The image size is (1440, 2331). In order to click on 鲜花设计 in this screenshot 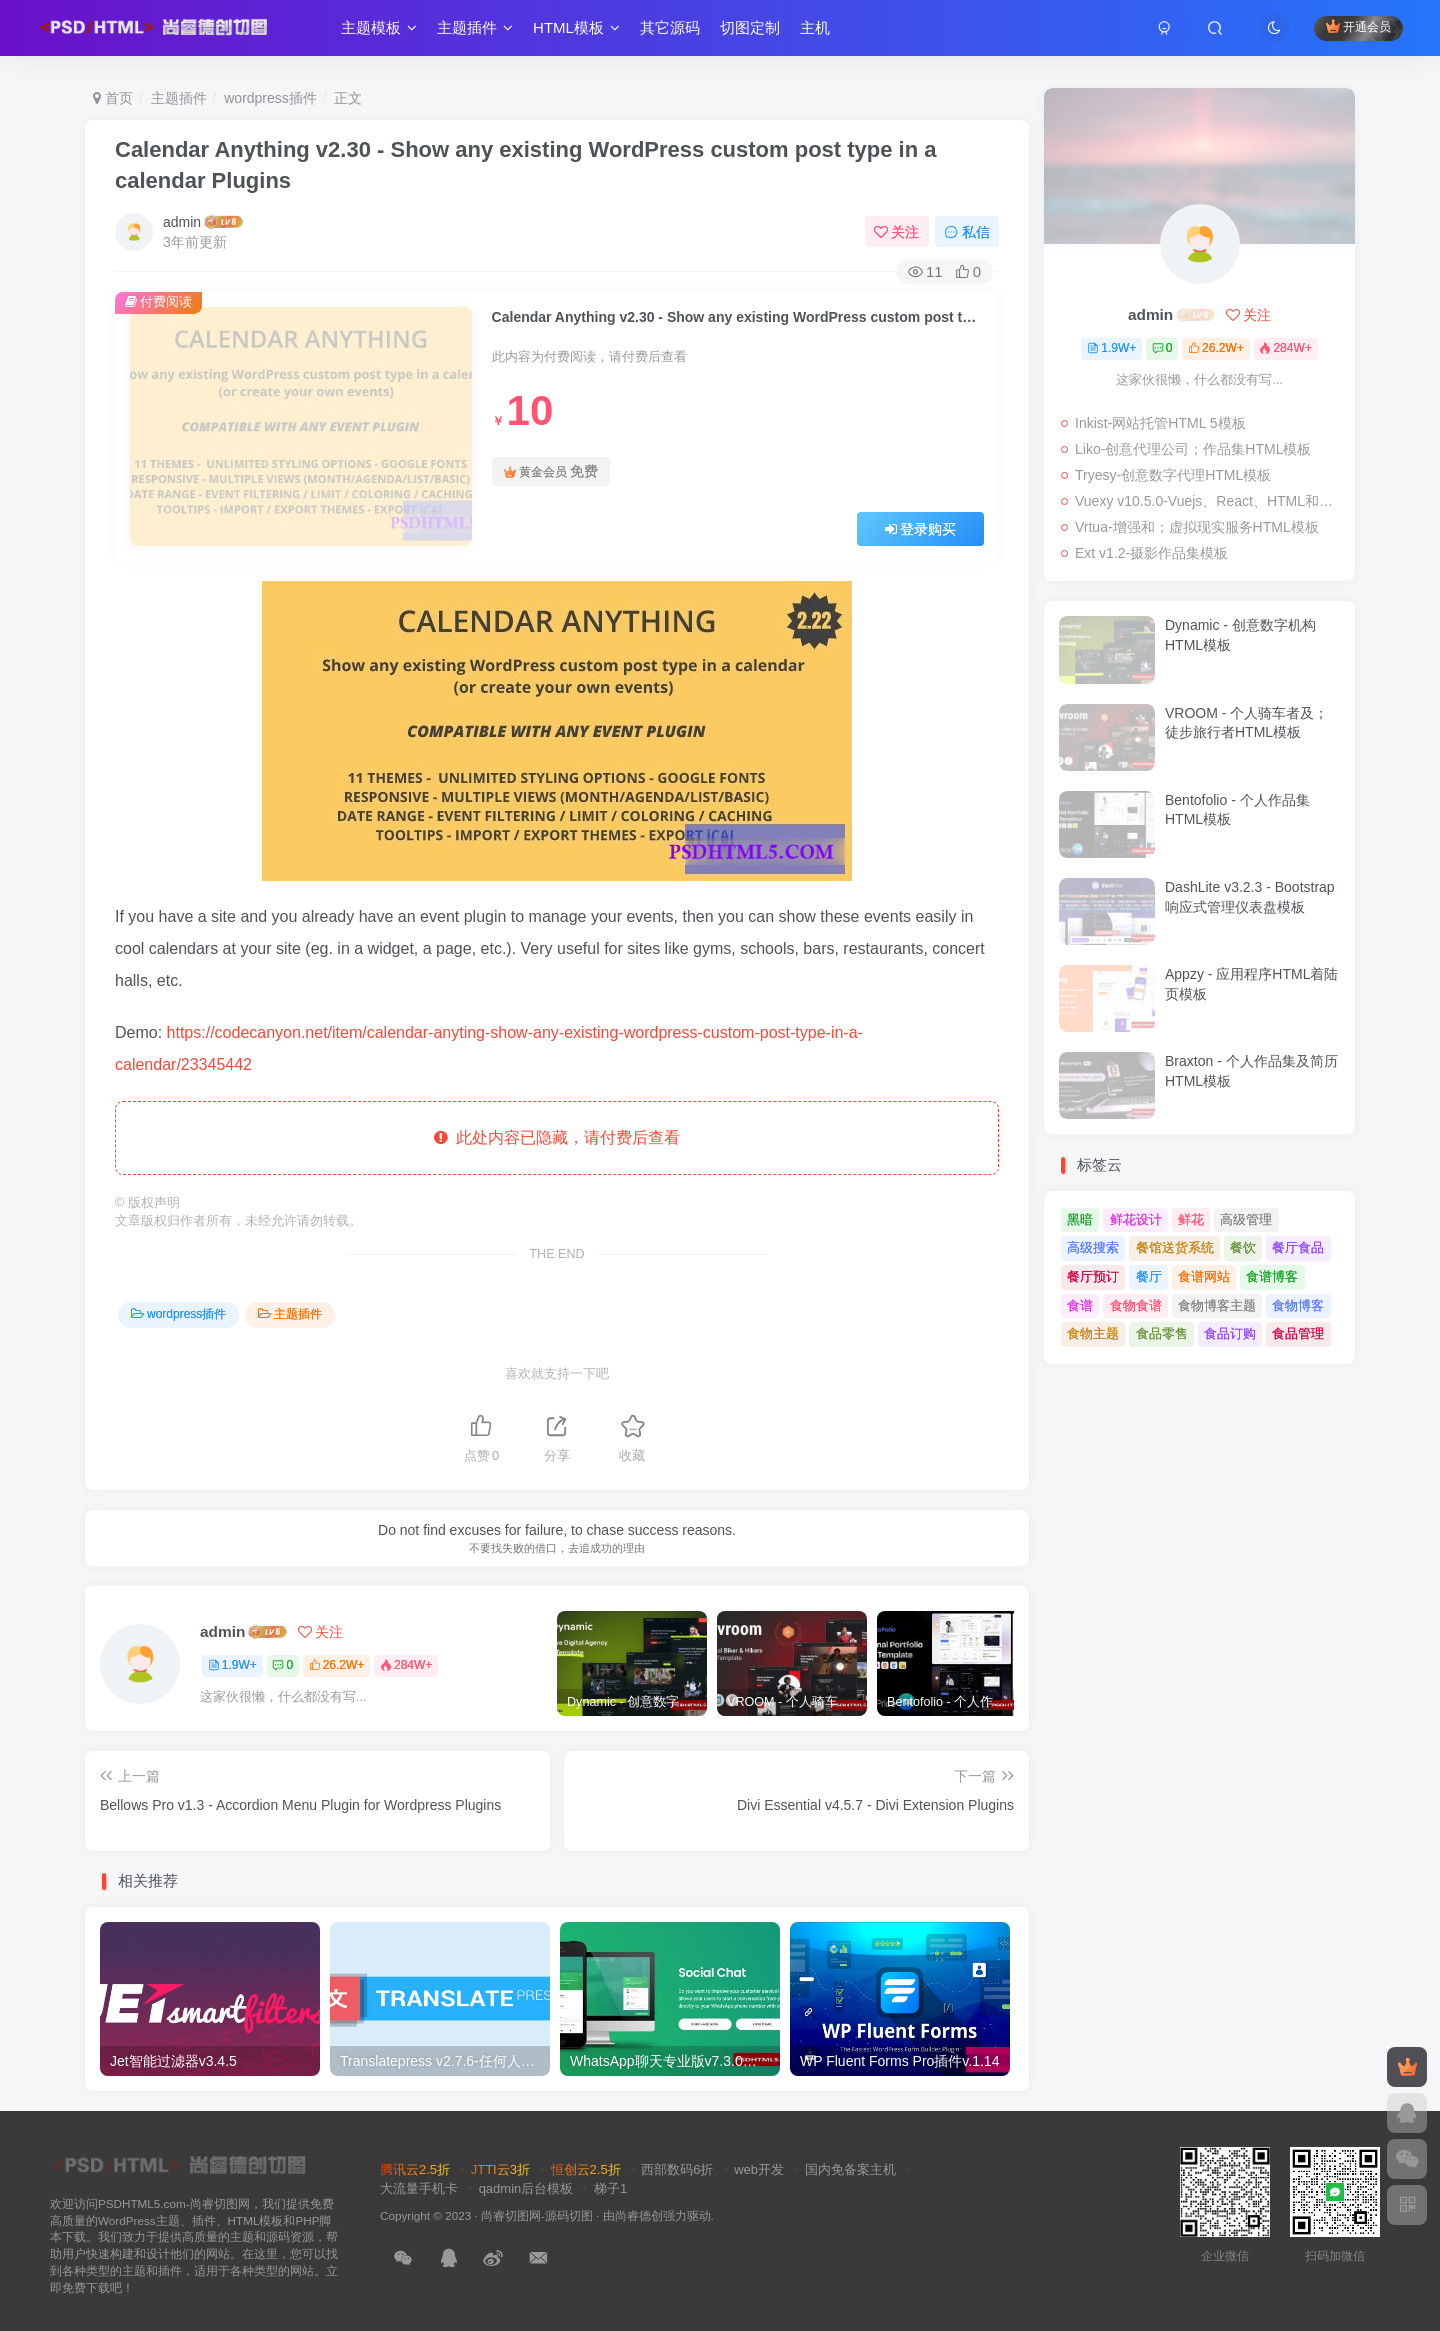, I will do `click(1136, 1219)`.